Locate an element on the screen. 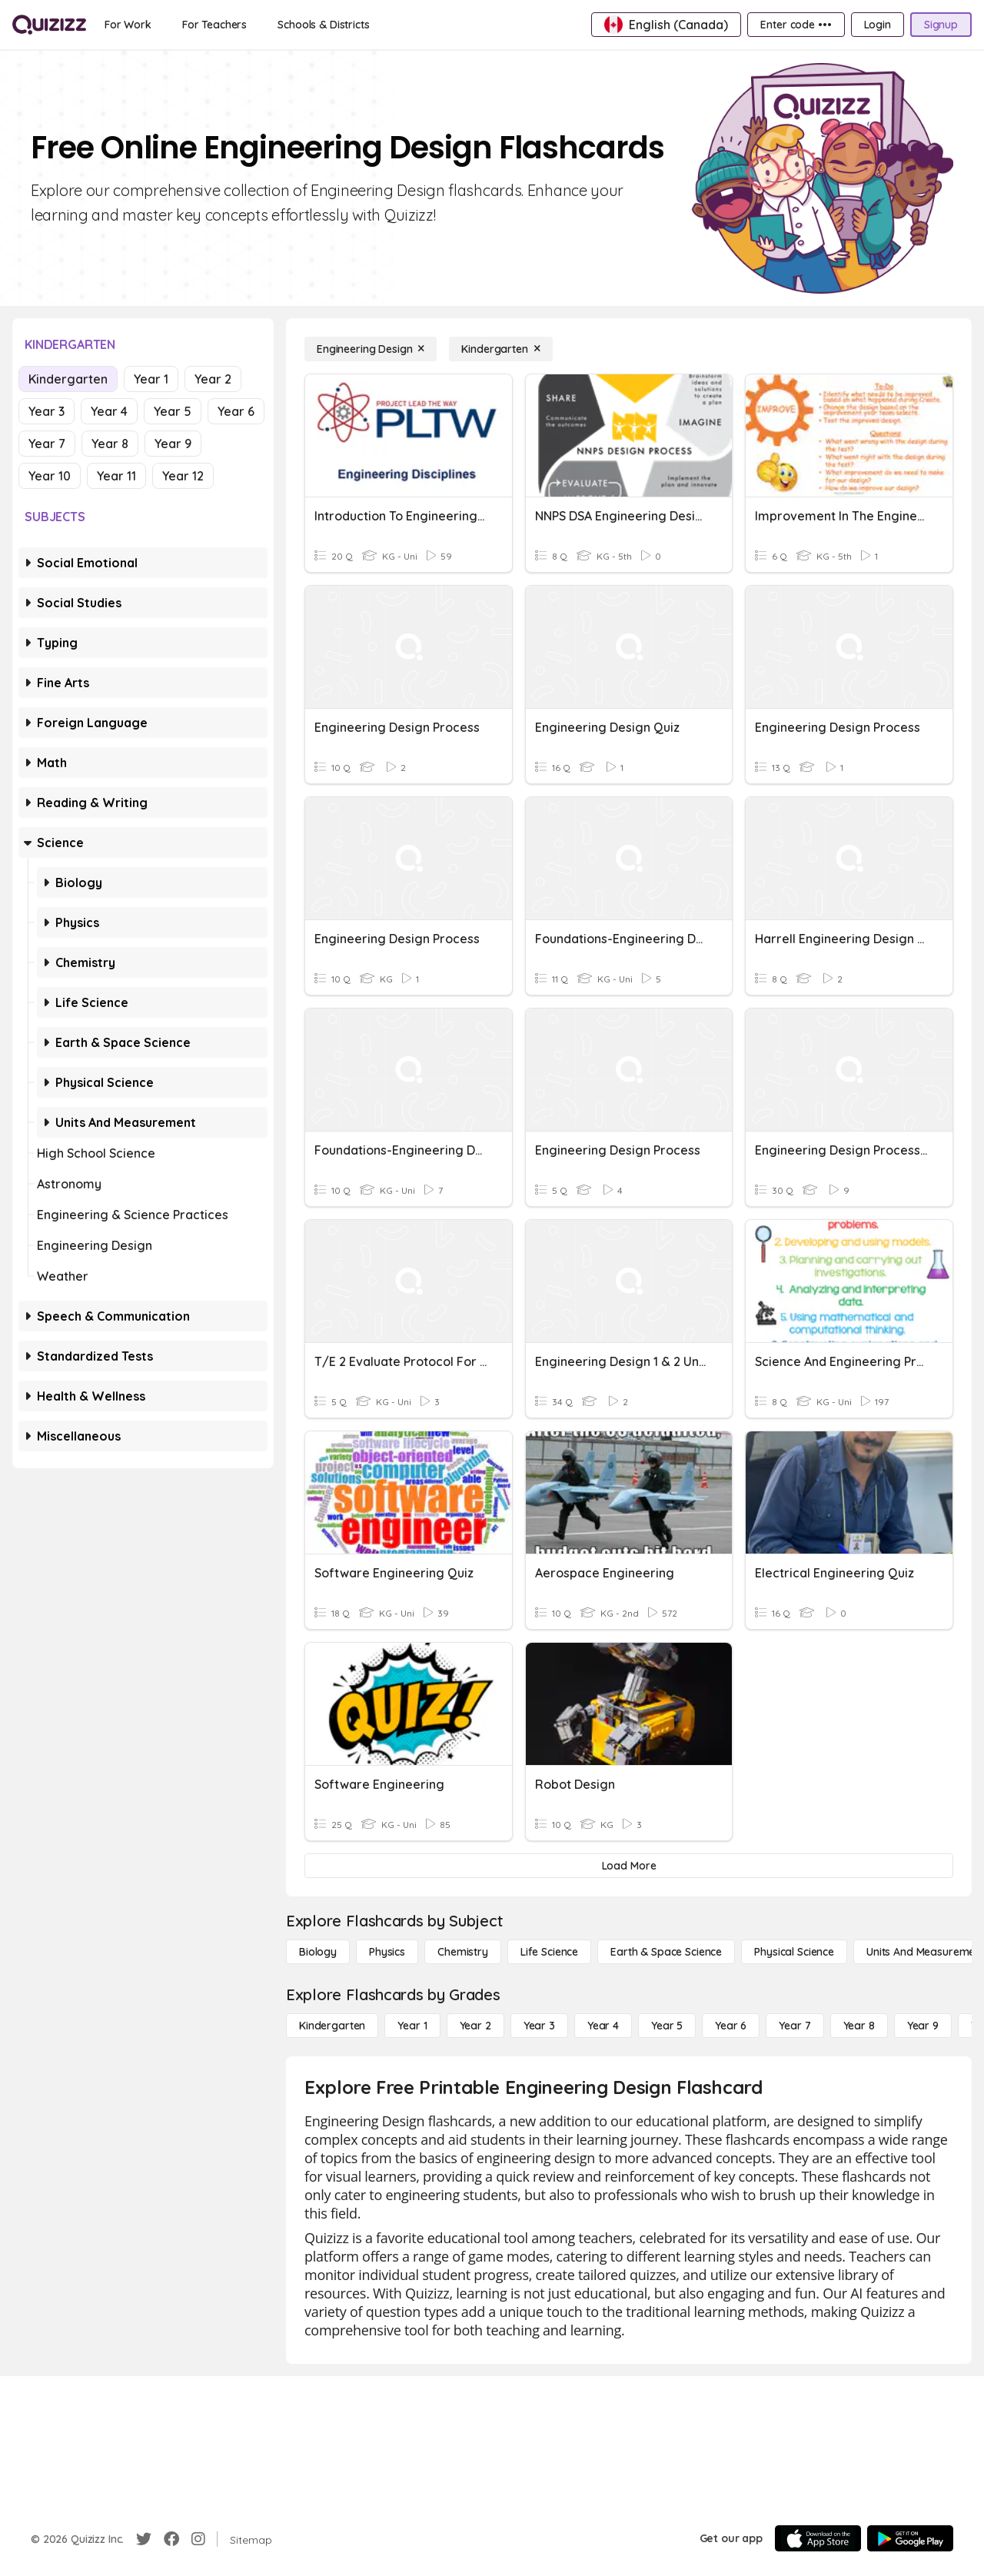  [Kindergarten] is located at coordinates (500, 349).